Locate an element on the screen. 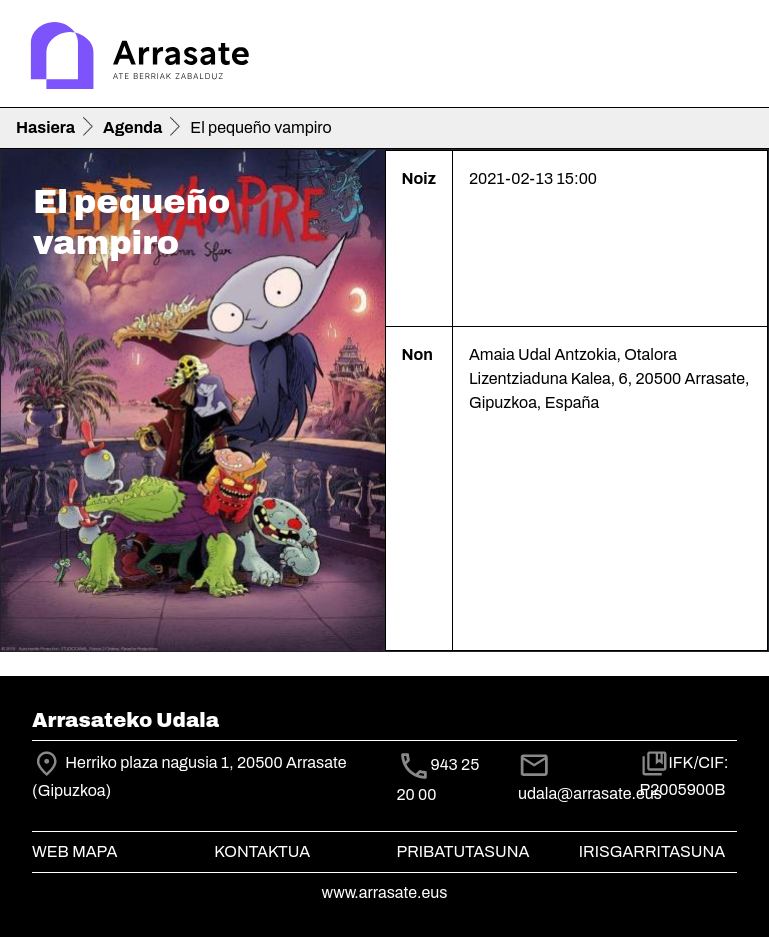  Irisgarritasuna is located at coordinates (652, 851).